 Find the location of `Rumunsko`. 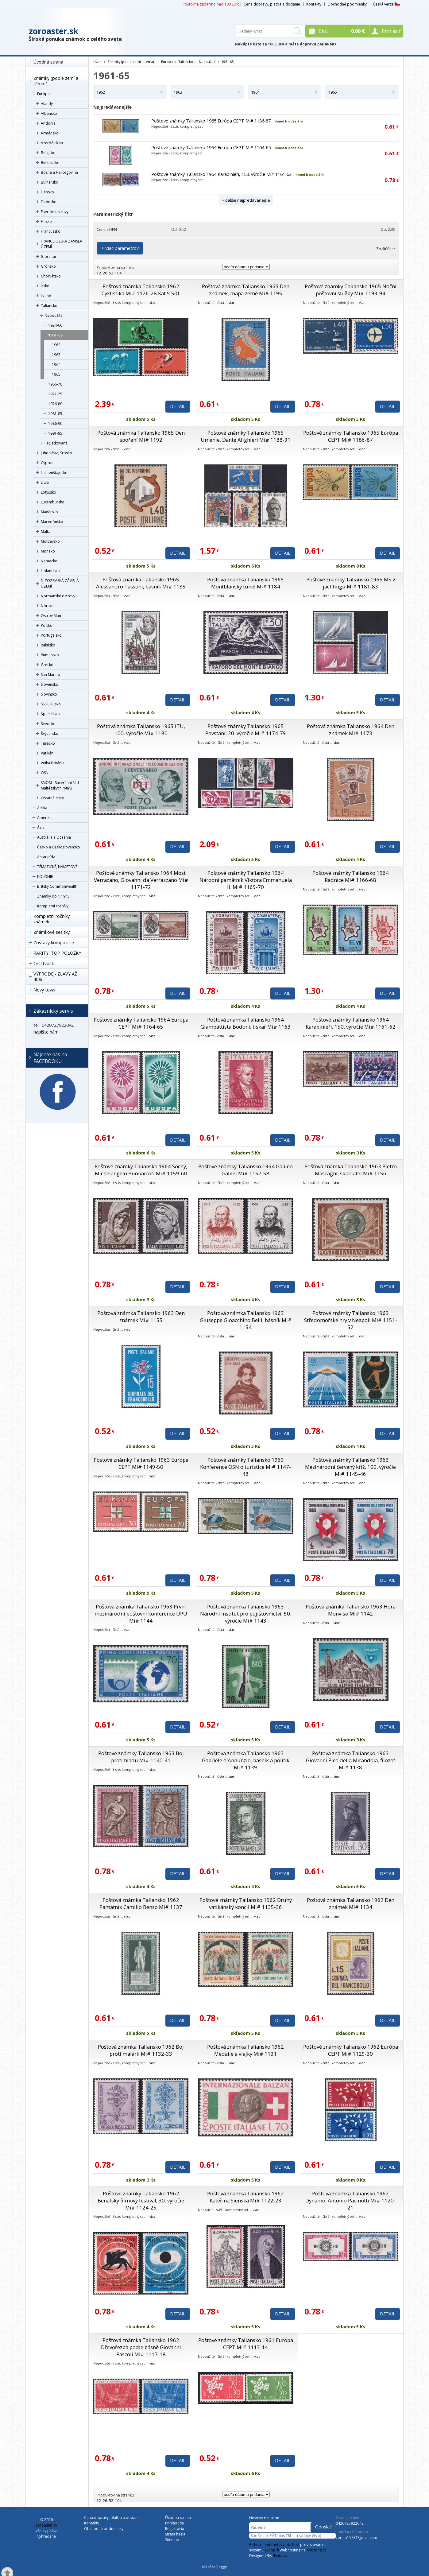

Rumunsko is located at coordinates (50, 655).